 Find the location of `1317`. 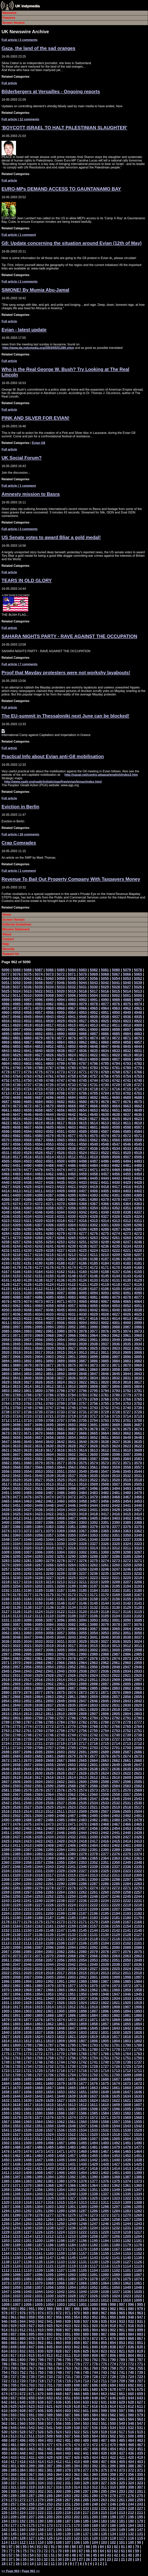

1317 is located at coordinates (39, 2202).